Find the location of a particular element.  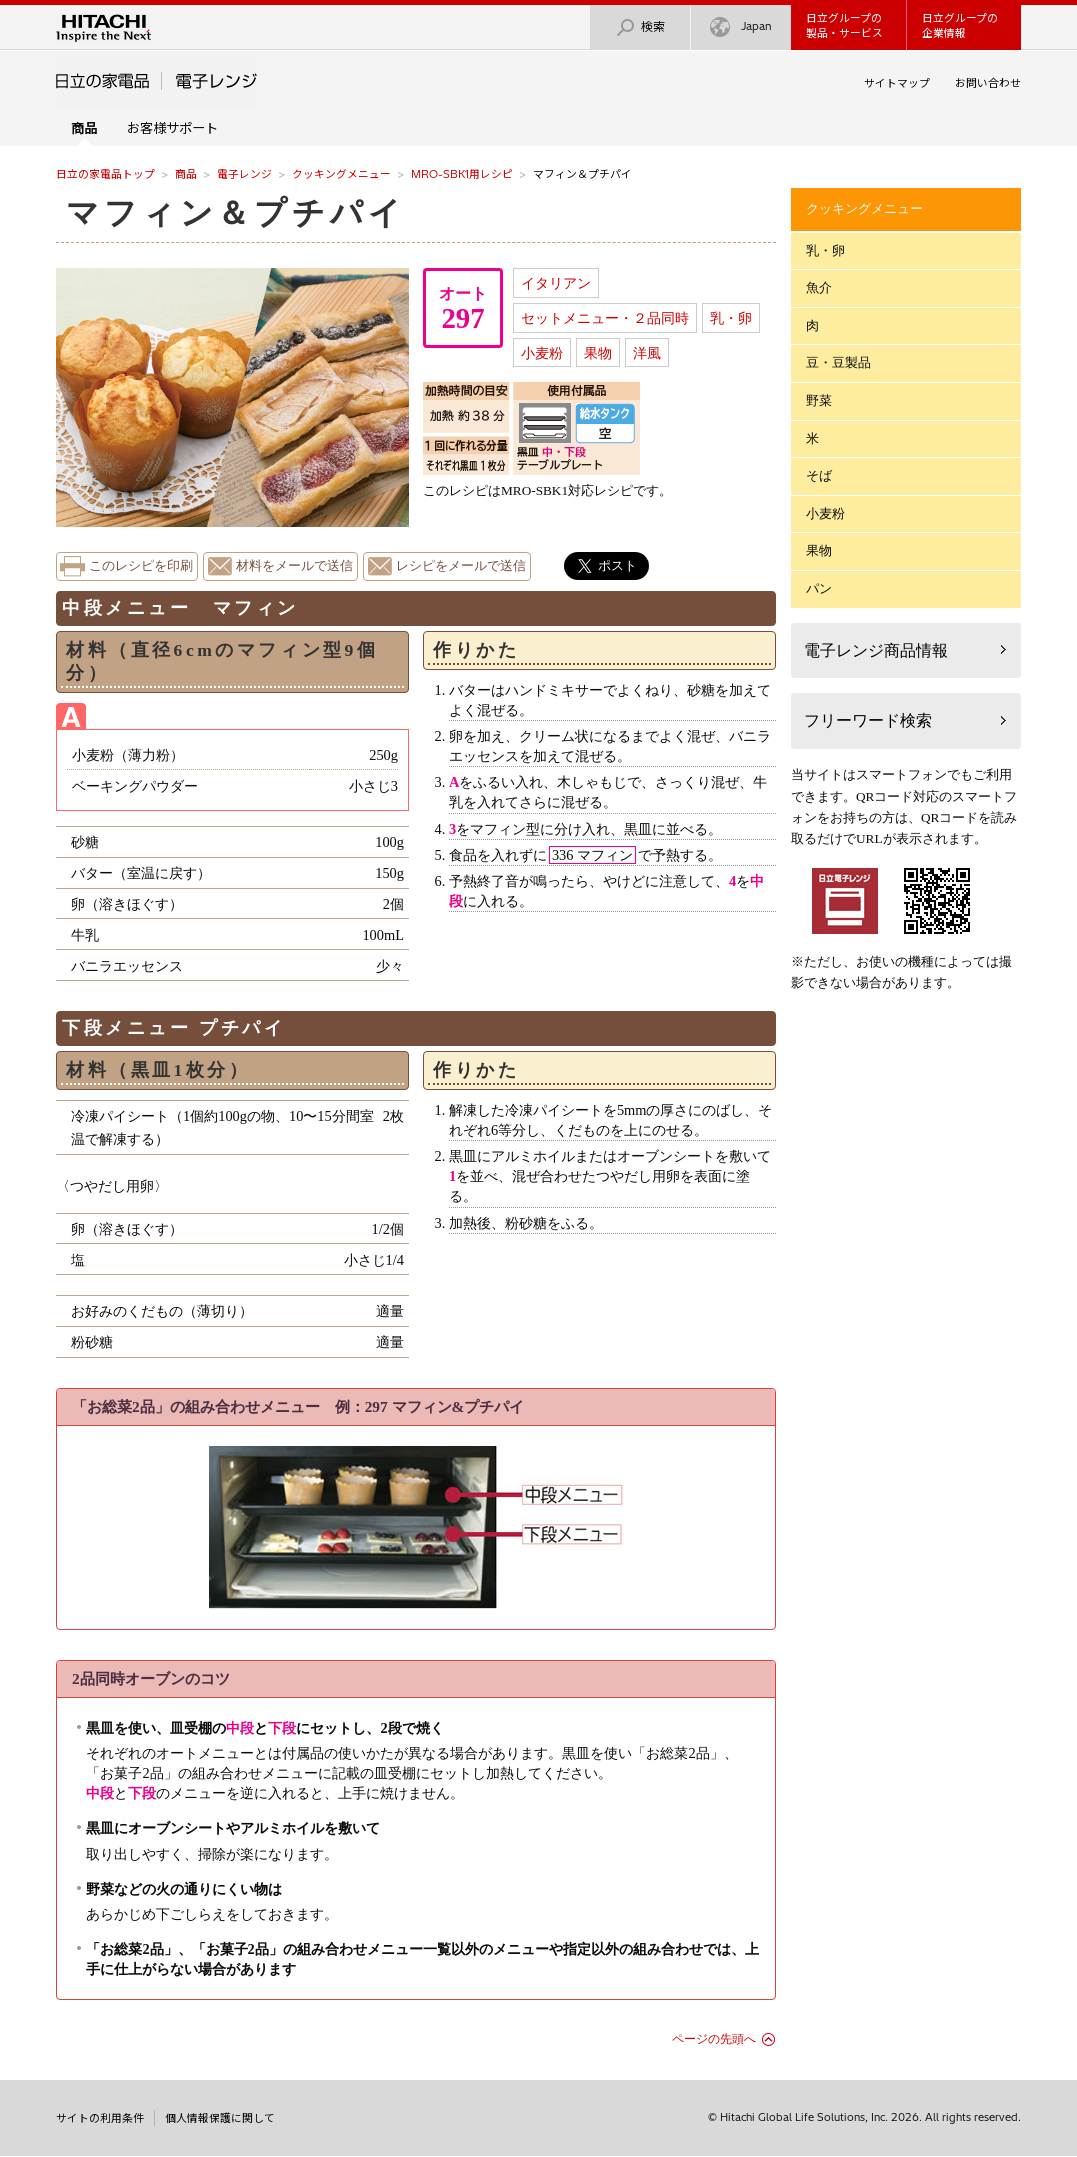

お問い合わせ is located at coordinates (988, 83).